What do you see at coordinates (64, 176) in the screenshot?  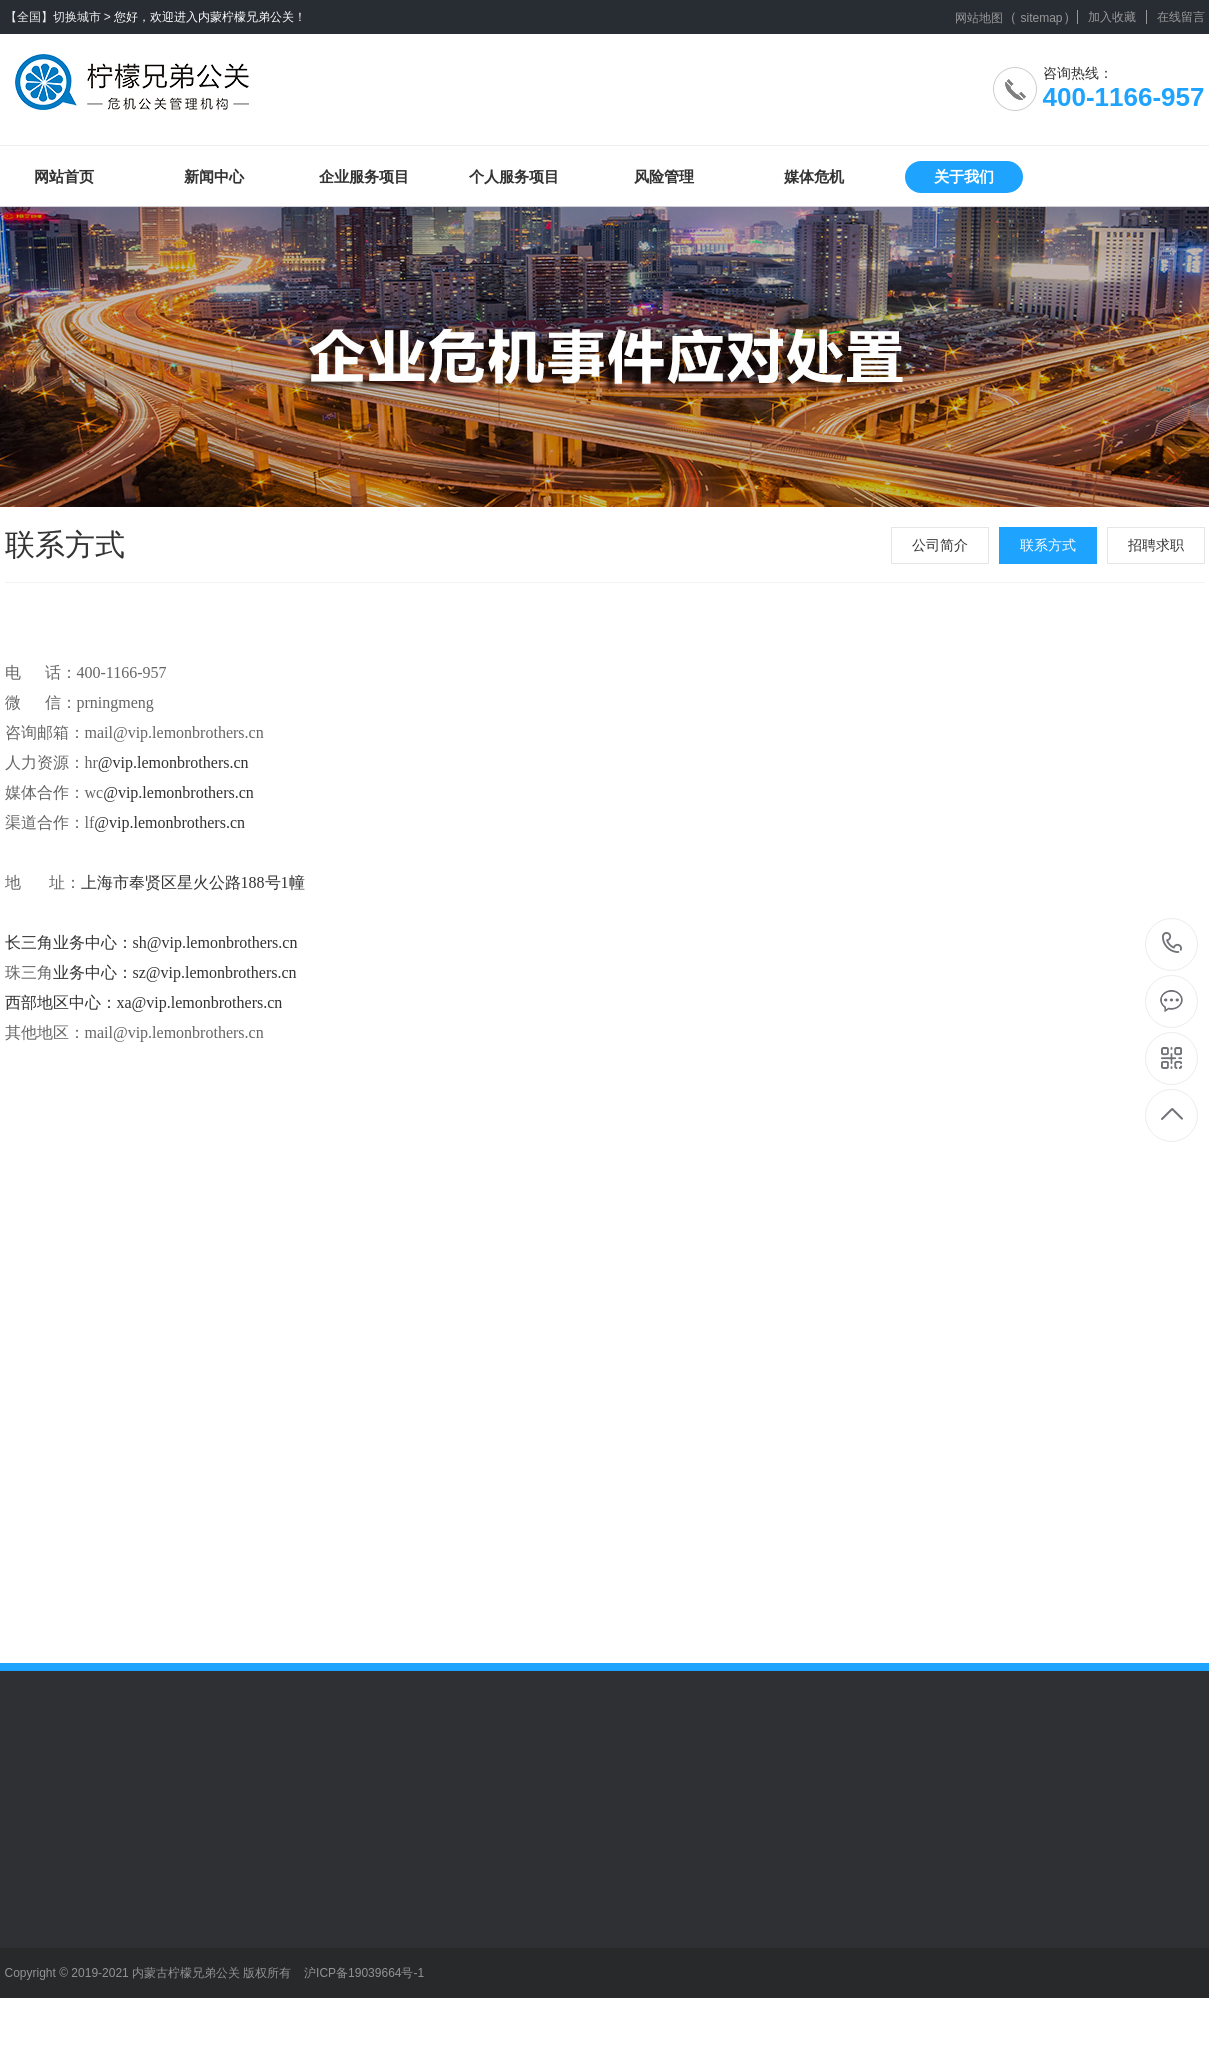 I see `网站首页` at bounding box center [64, 176].